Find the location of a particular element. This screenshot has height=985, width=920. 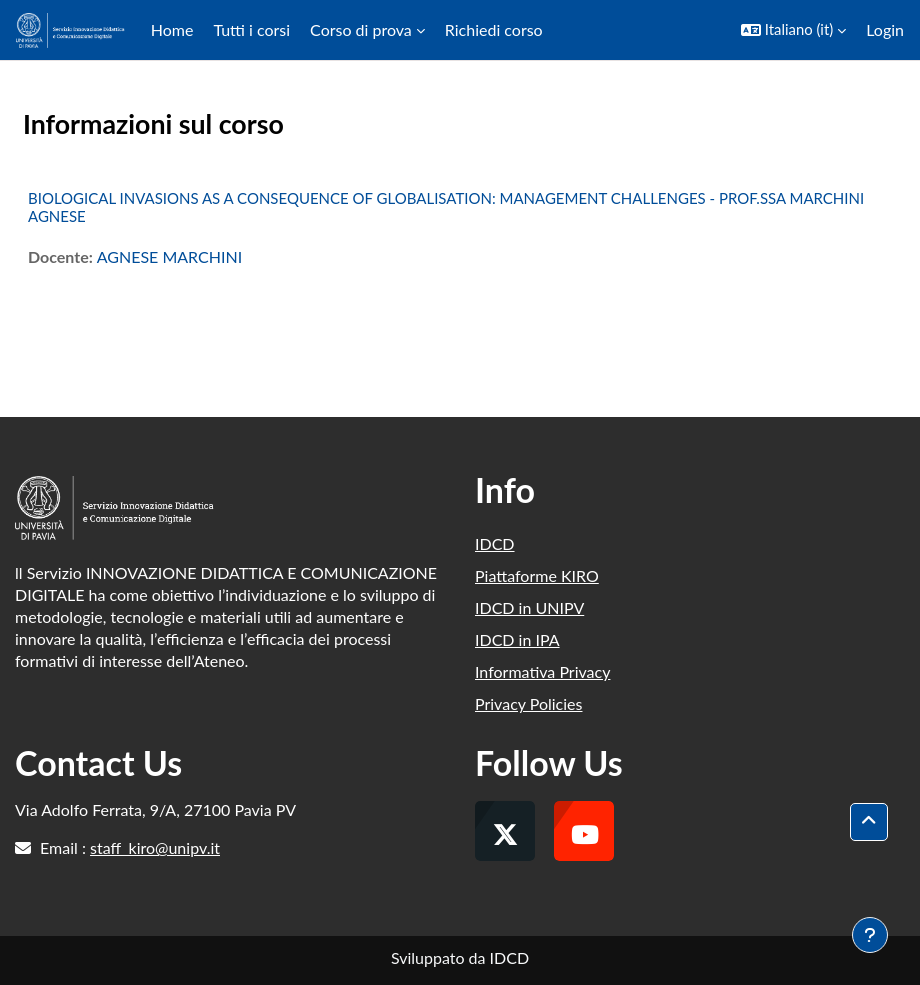

Home [menuitem] is located at coordinates (172, 29).